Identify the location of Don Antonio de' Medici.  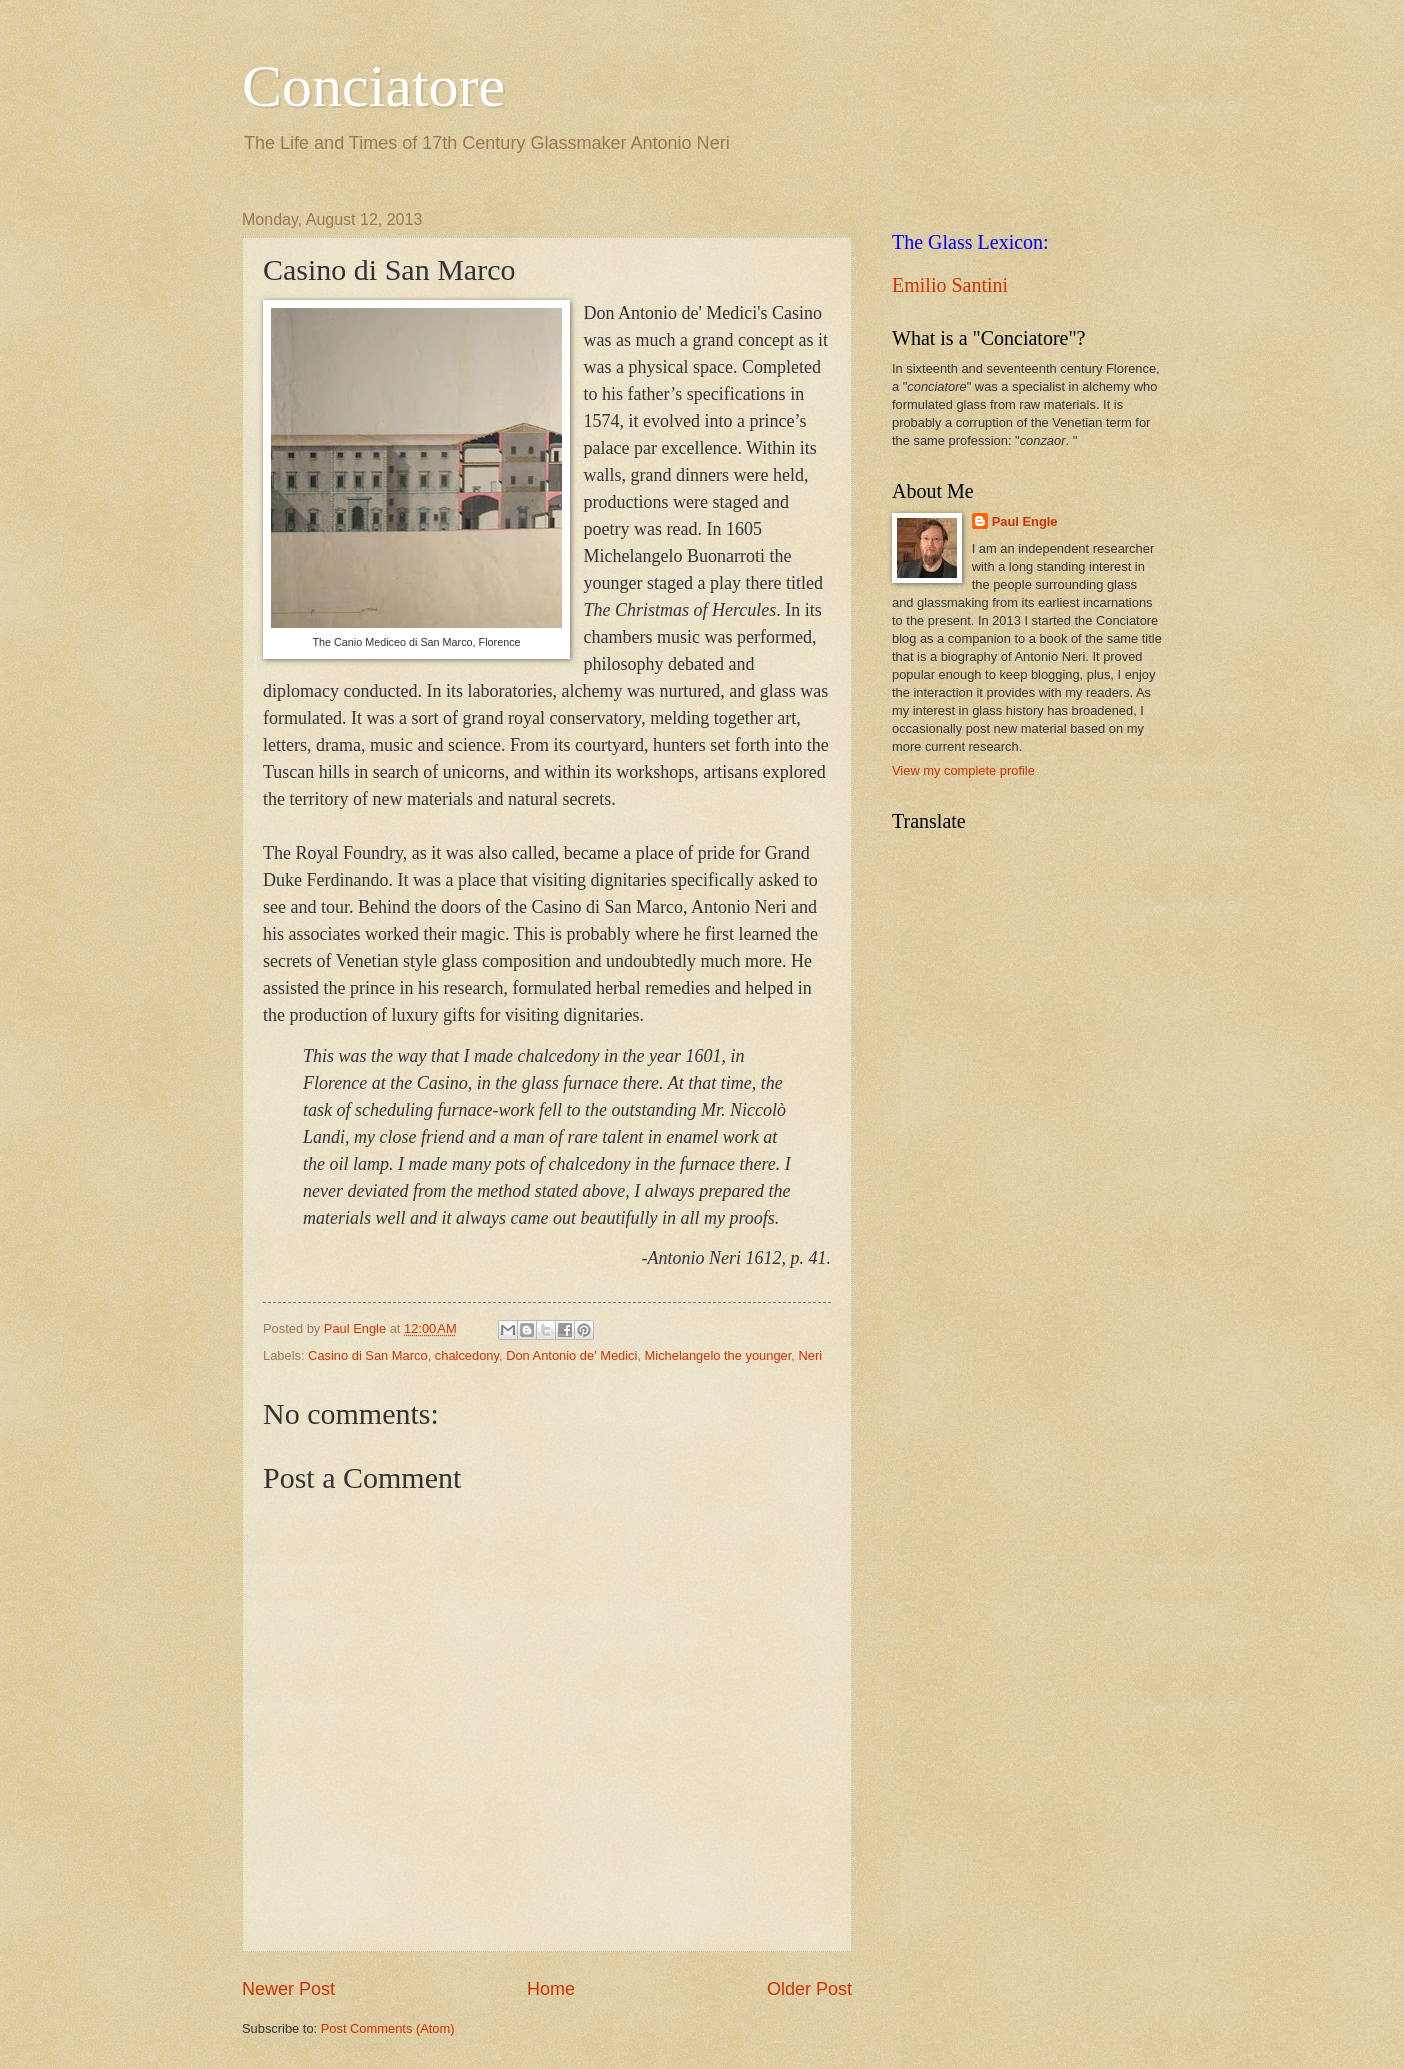
(571, 1355).